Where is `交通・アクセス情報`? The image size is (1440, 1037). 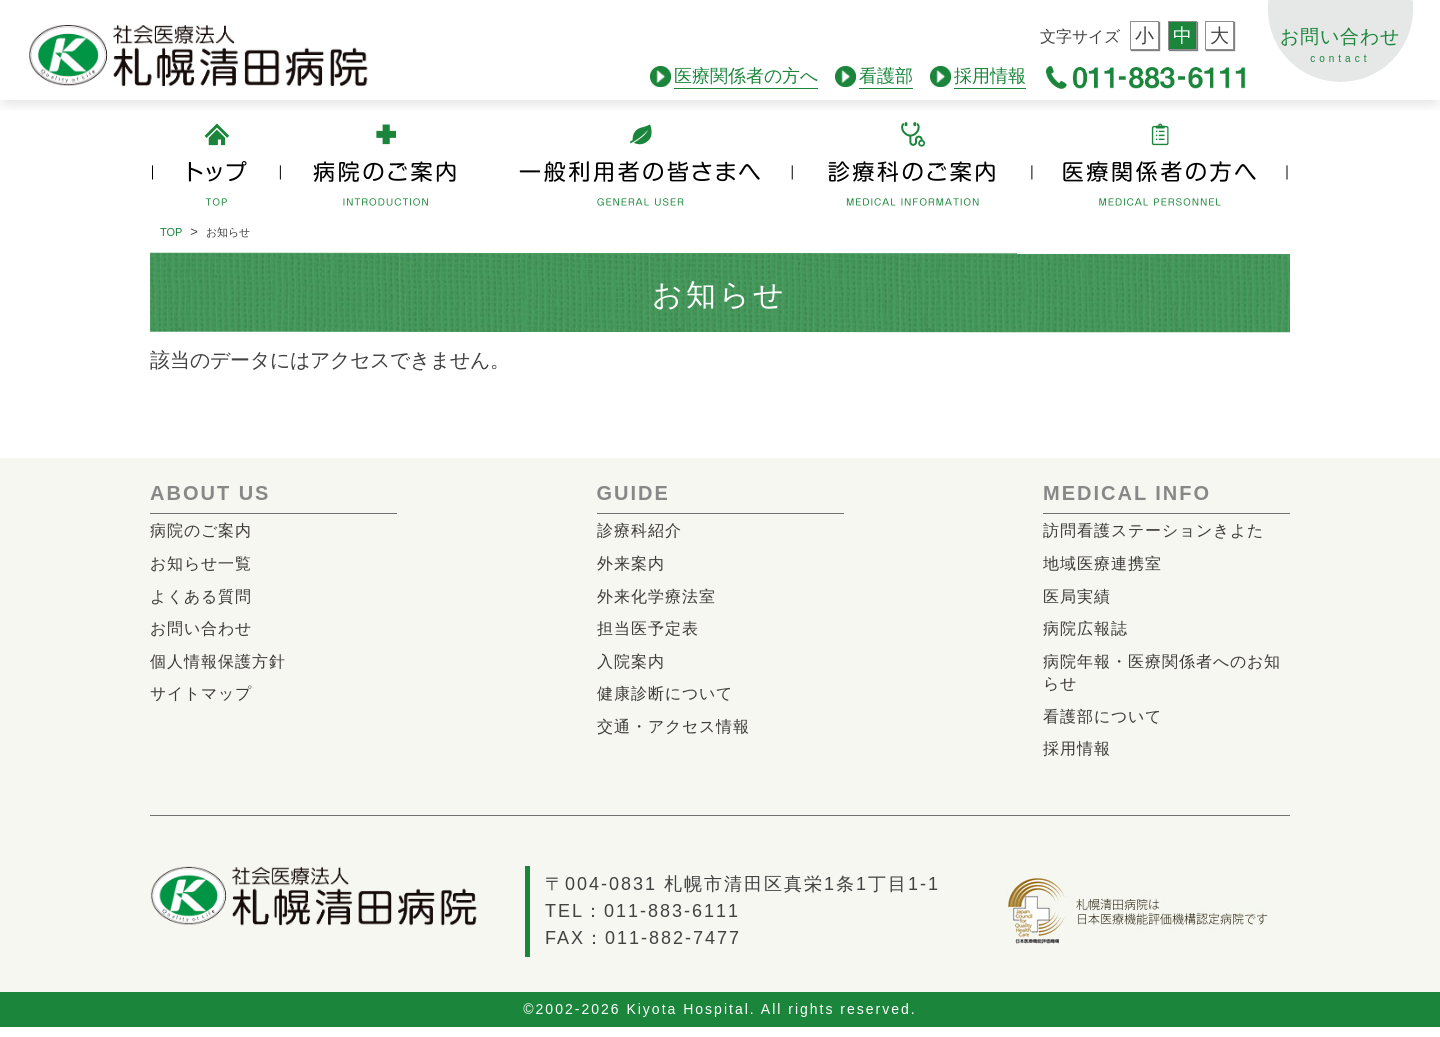
交通・アクセス情報 is located at coordinates (678, 733).